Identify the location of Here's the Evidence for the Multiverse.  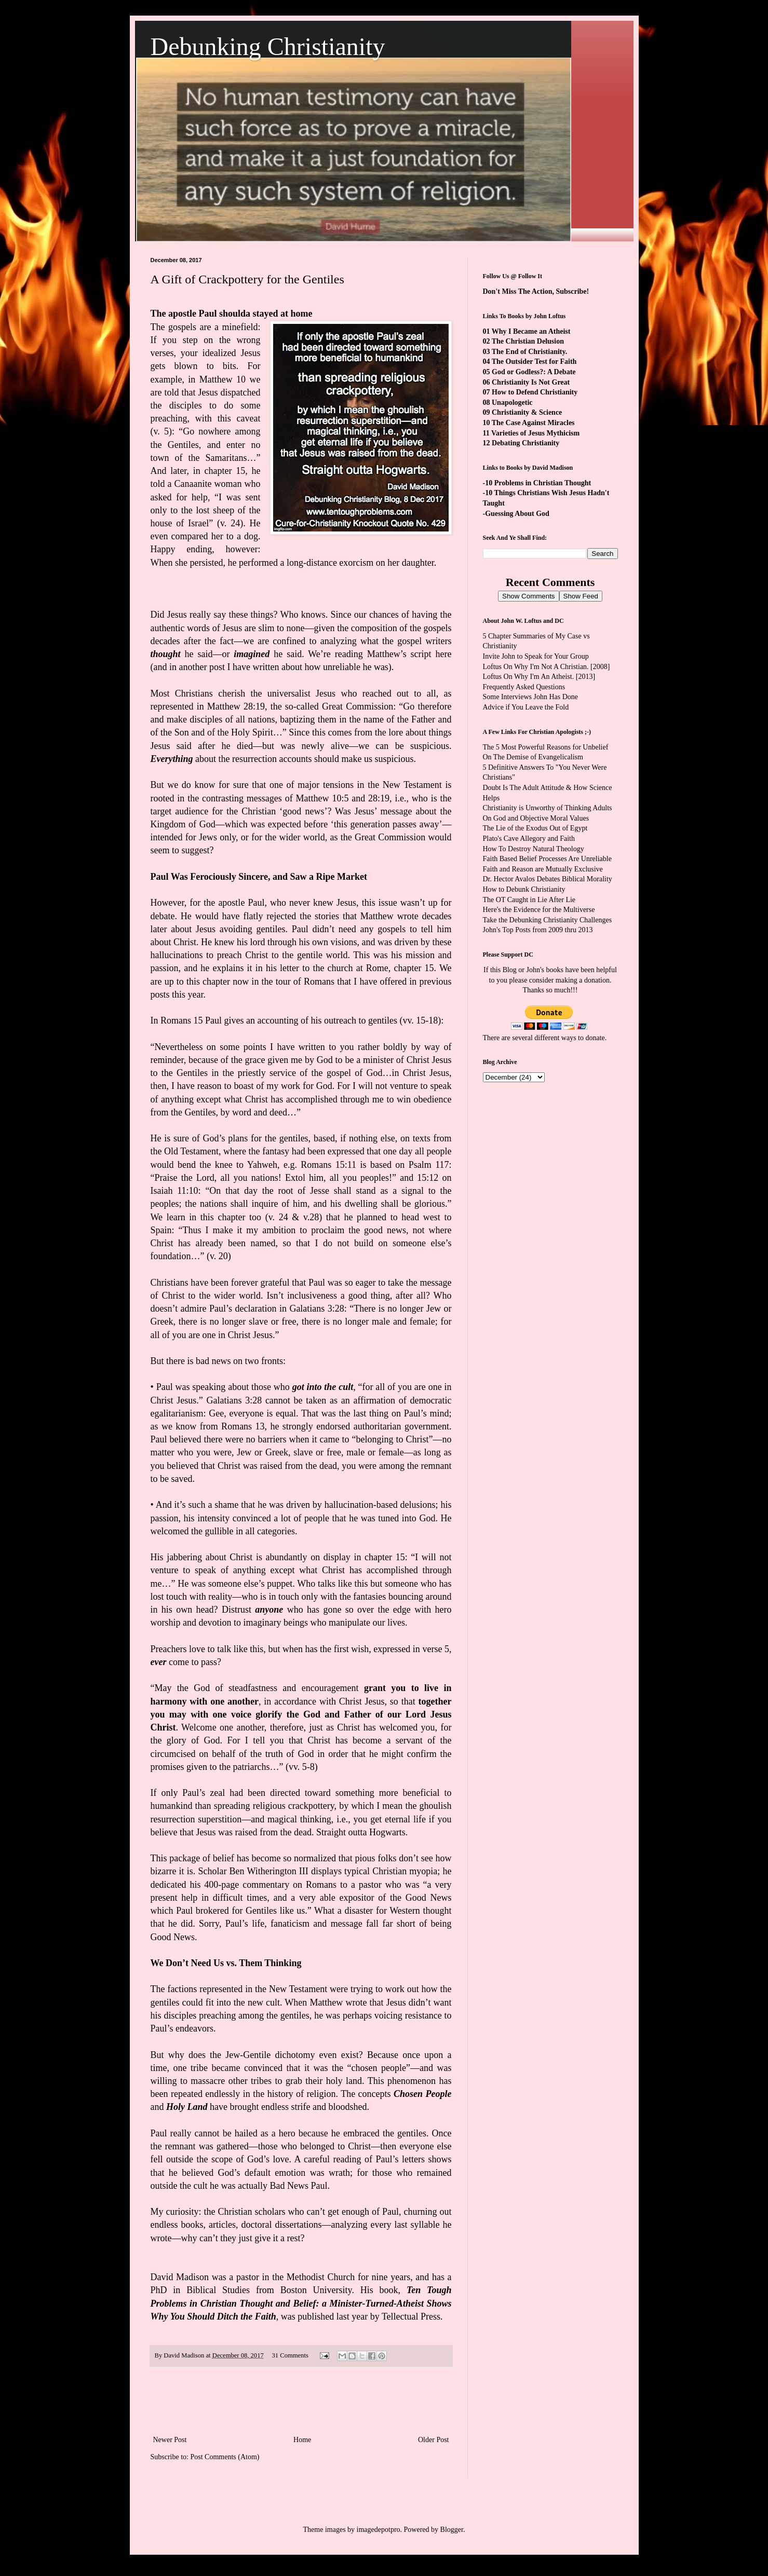
(539, 910).